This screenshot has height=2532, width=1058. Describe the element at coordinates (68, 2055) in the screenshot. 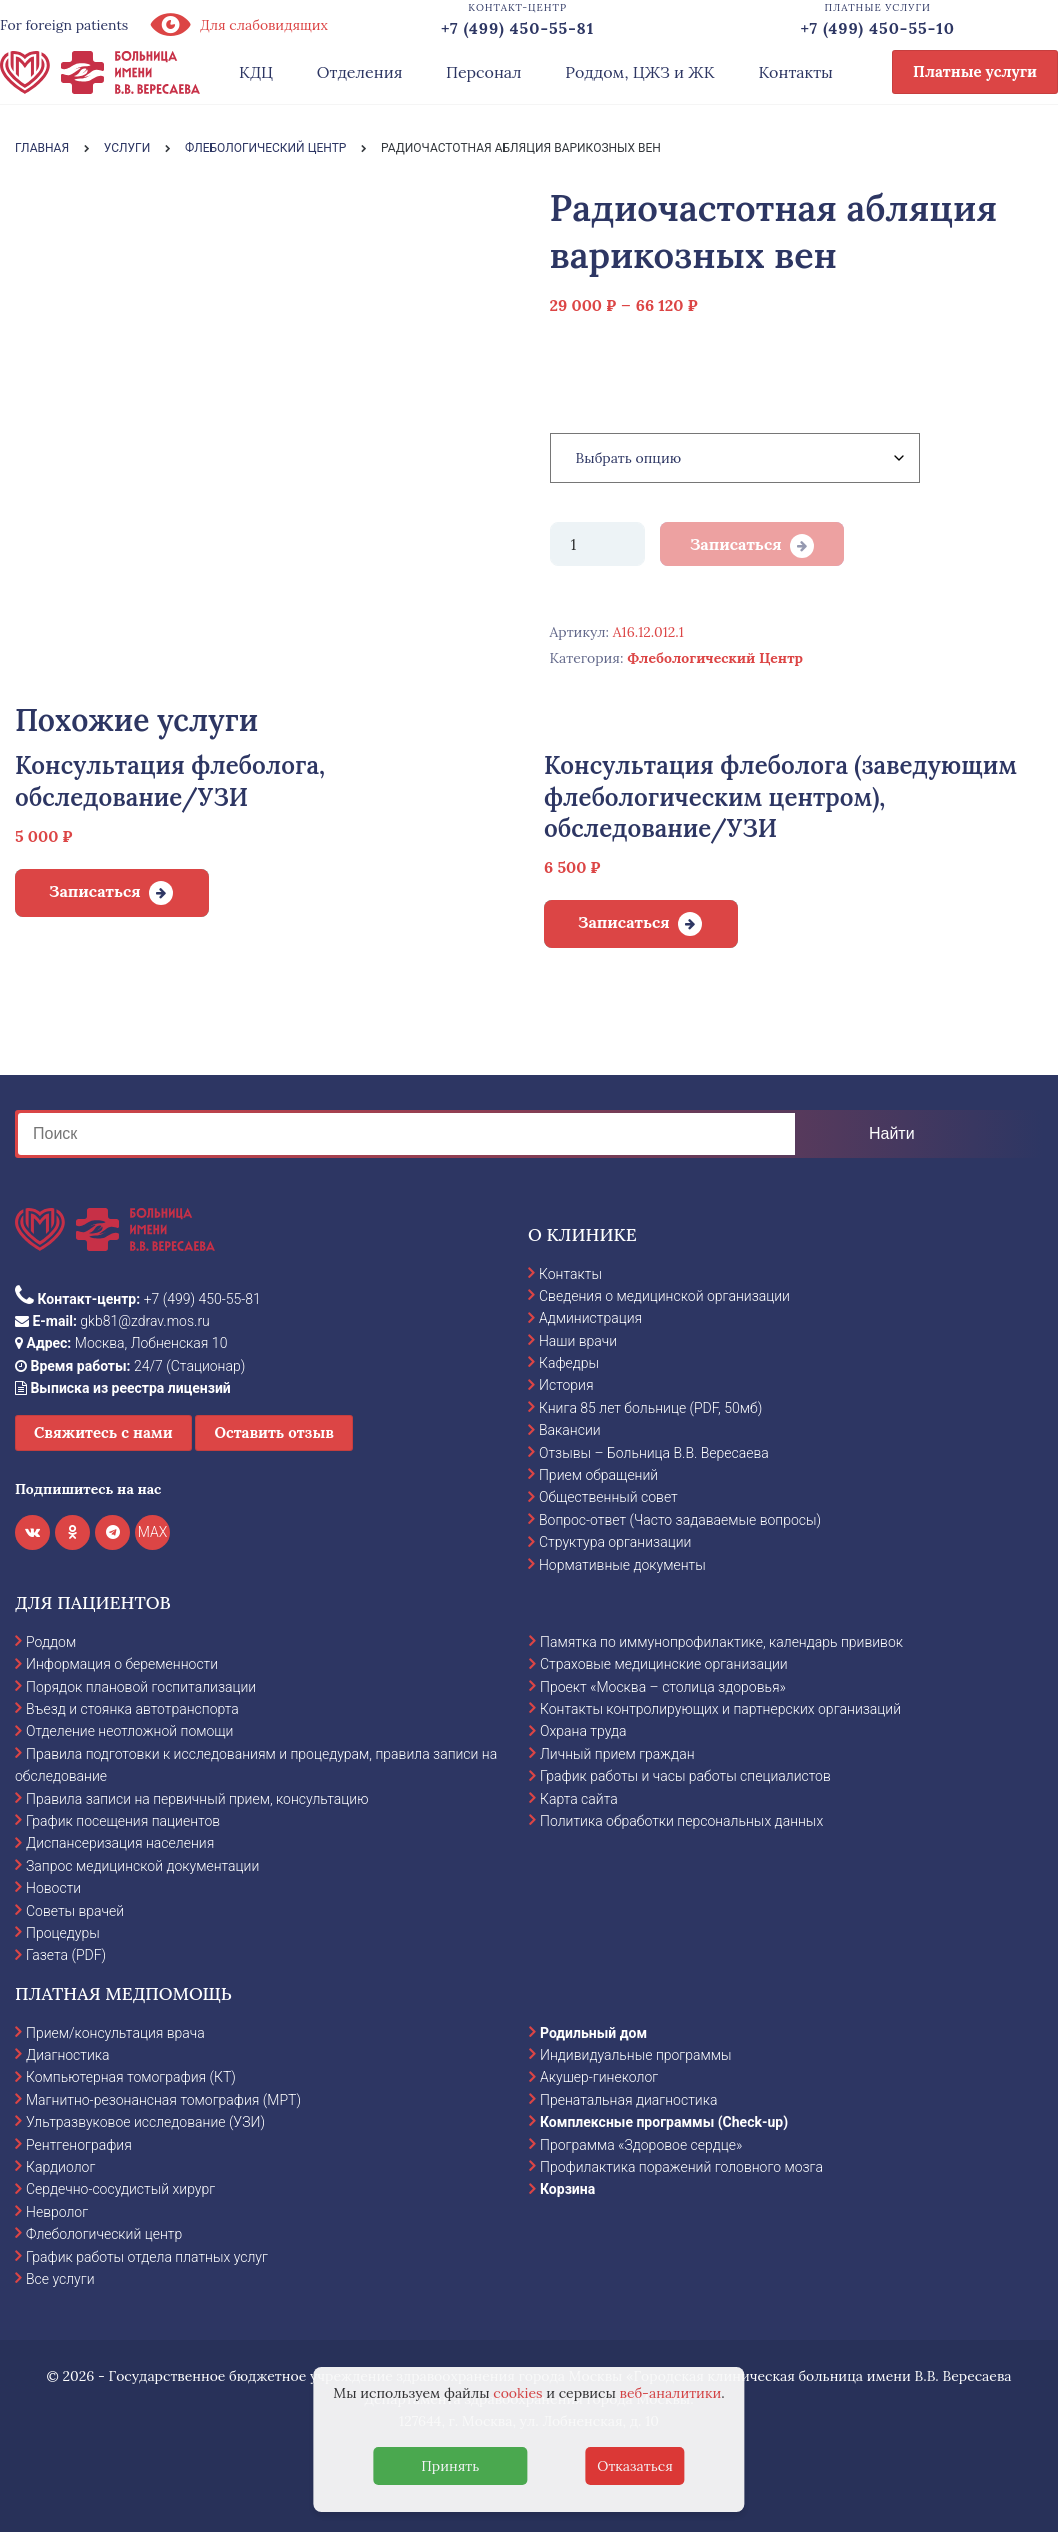

I see `Диагностика` at that location.